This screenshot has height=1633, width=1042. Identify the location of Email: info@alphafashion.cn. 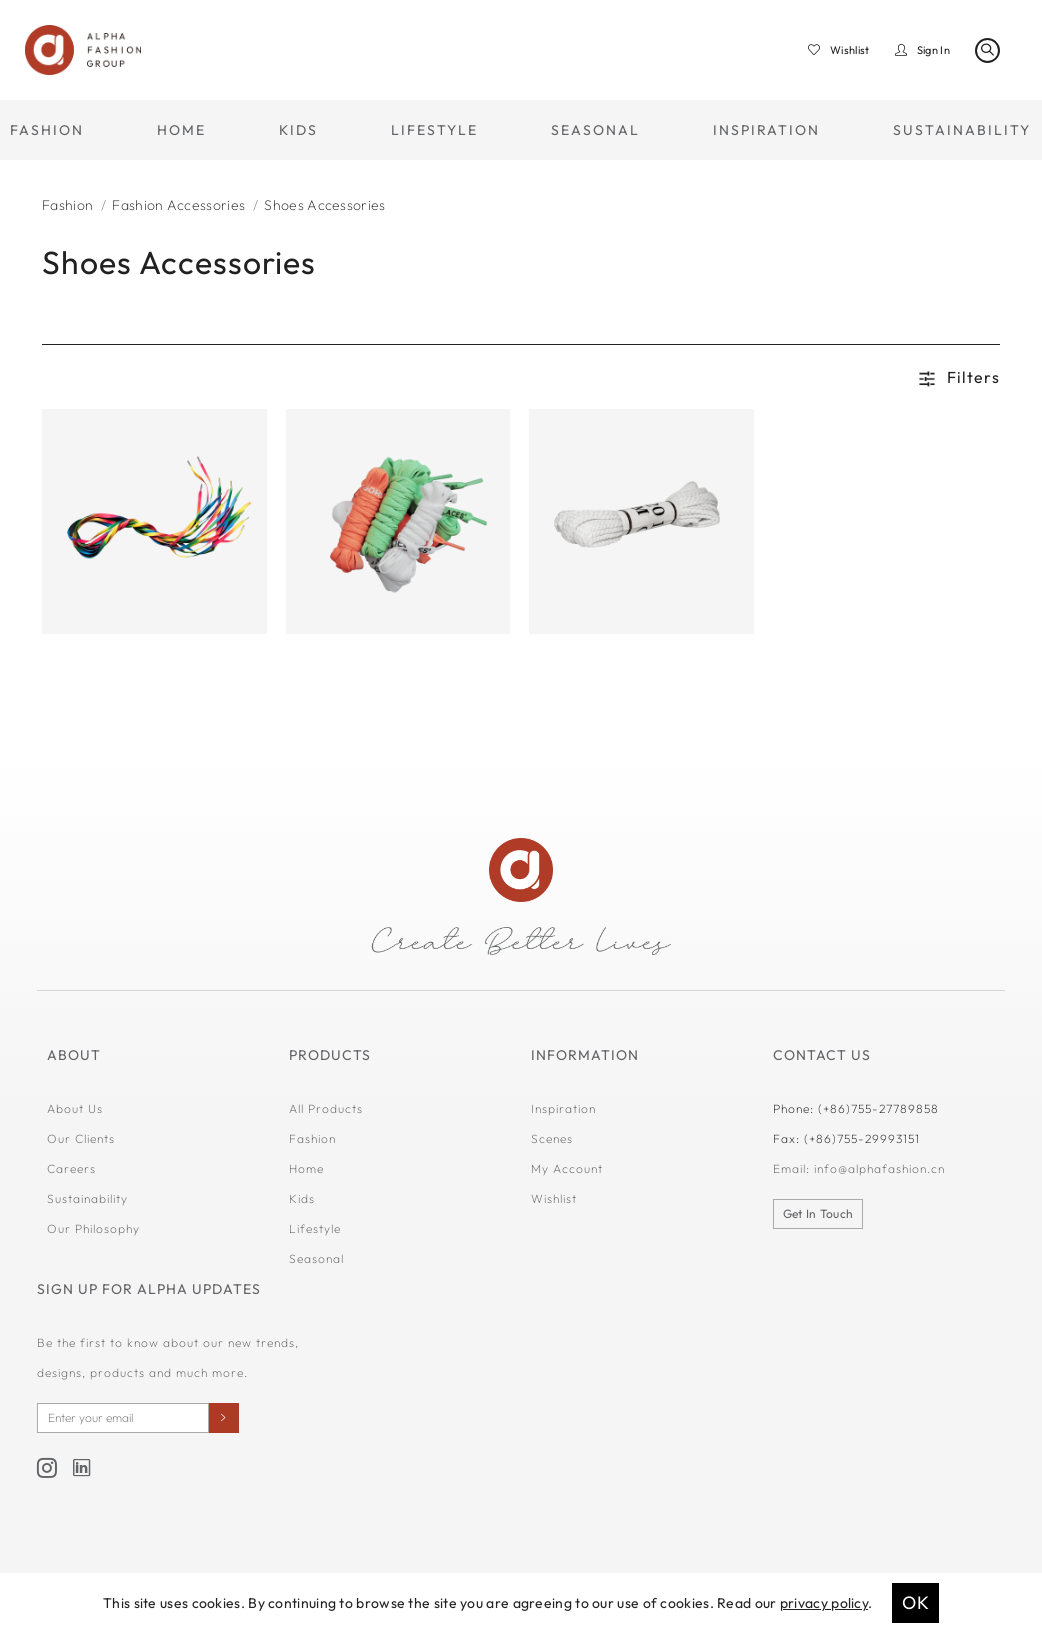
(859, 1168).